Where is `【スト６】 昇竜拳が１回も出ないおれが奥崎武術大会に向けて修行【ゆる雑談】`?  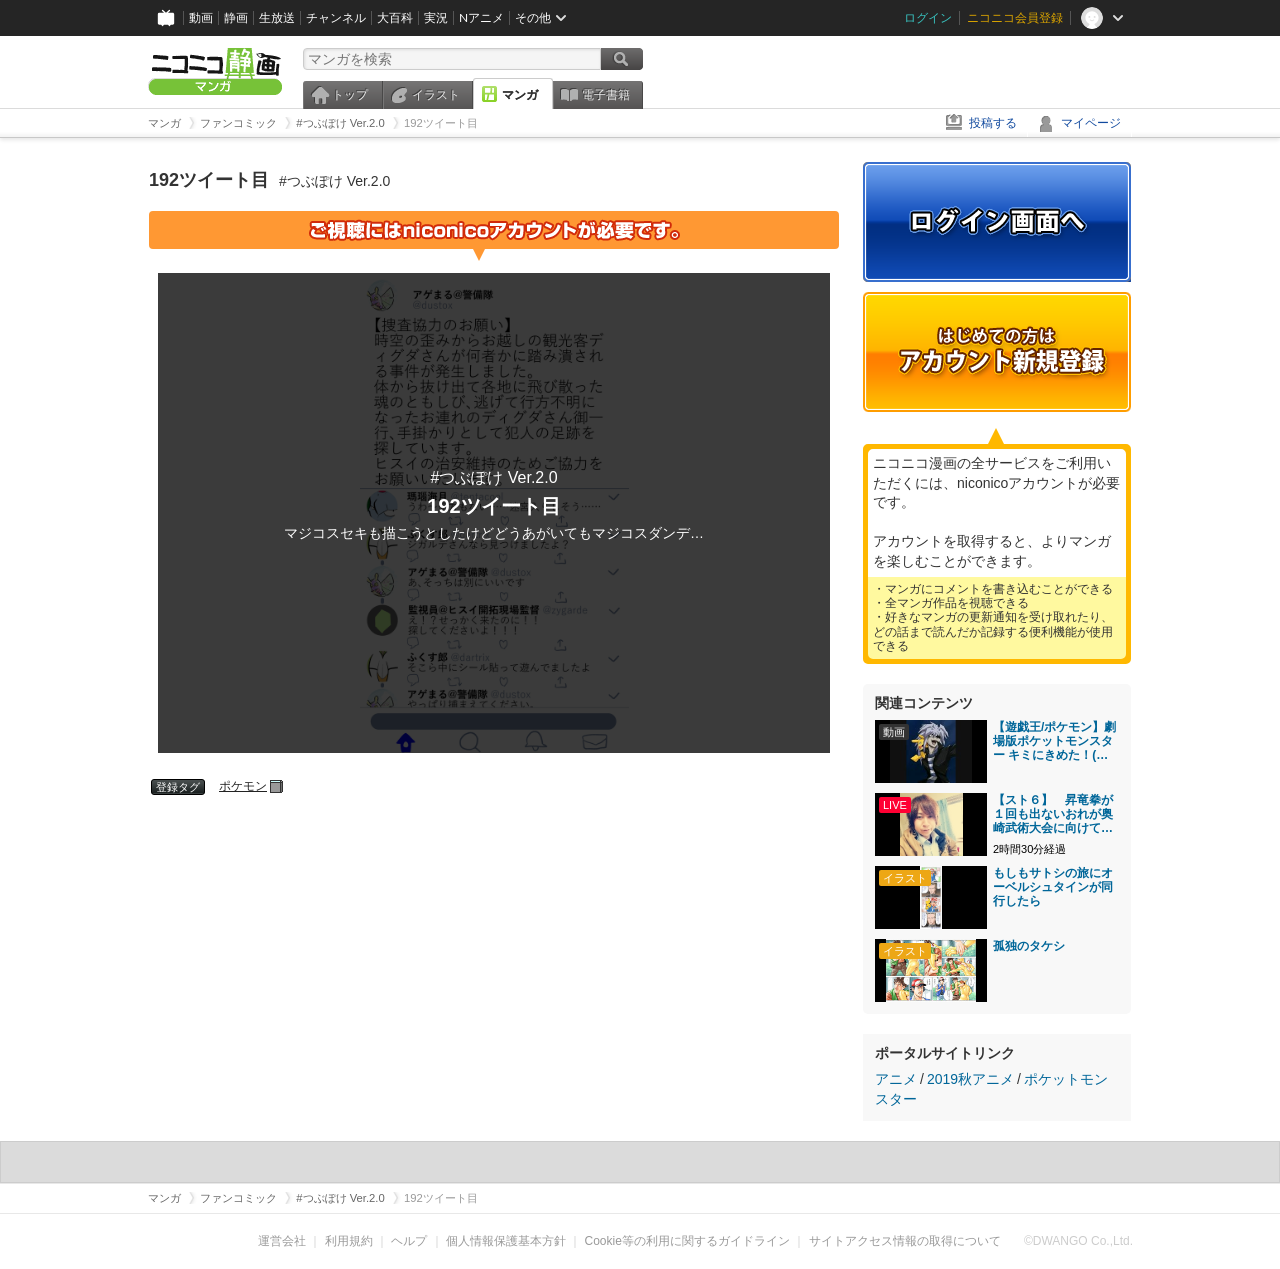 【スト６】 昇竜拳が１回も出ないおれが奥崎武術大会に向けて修行【ゆる雑談】 is located at coordinates (1053, 814).